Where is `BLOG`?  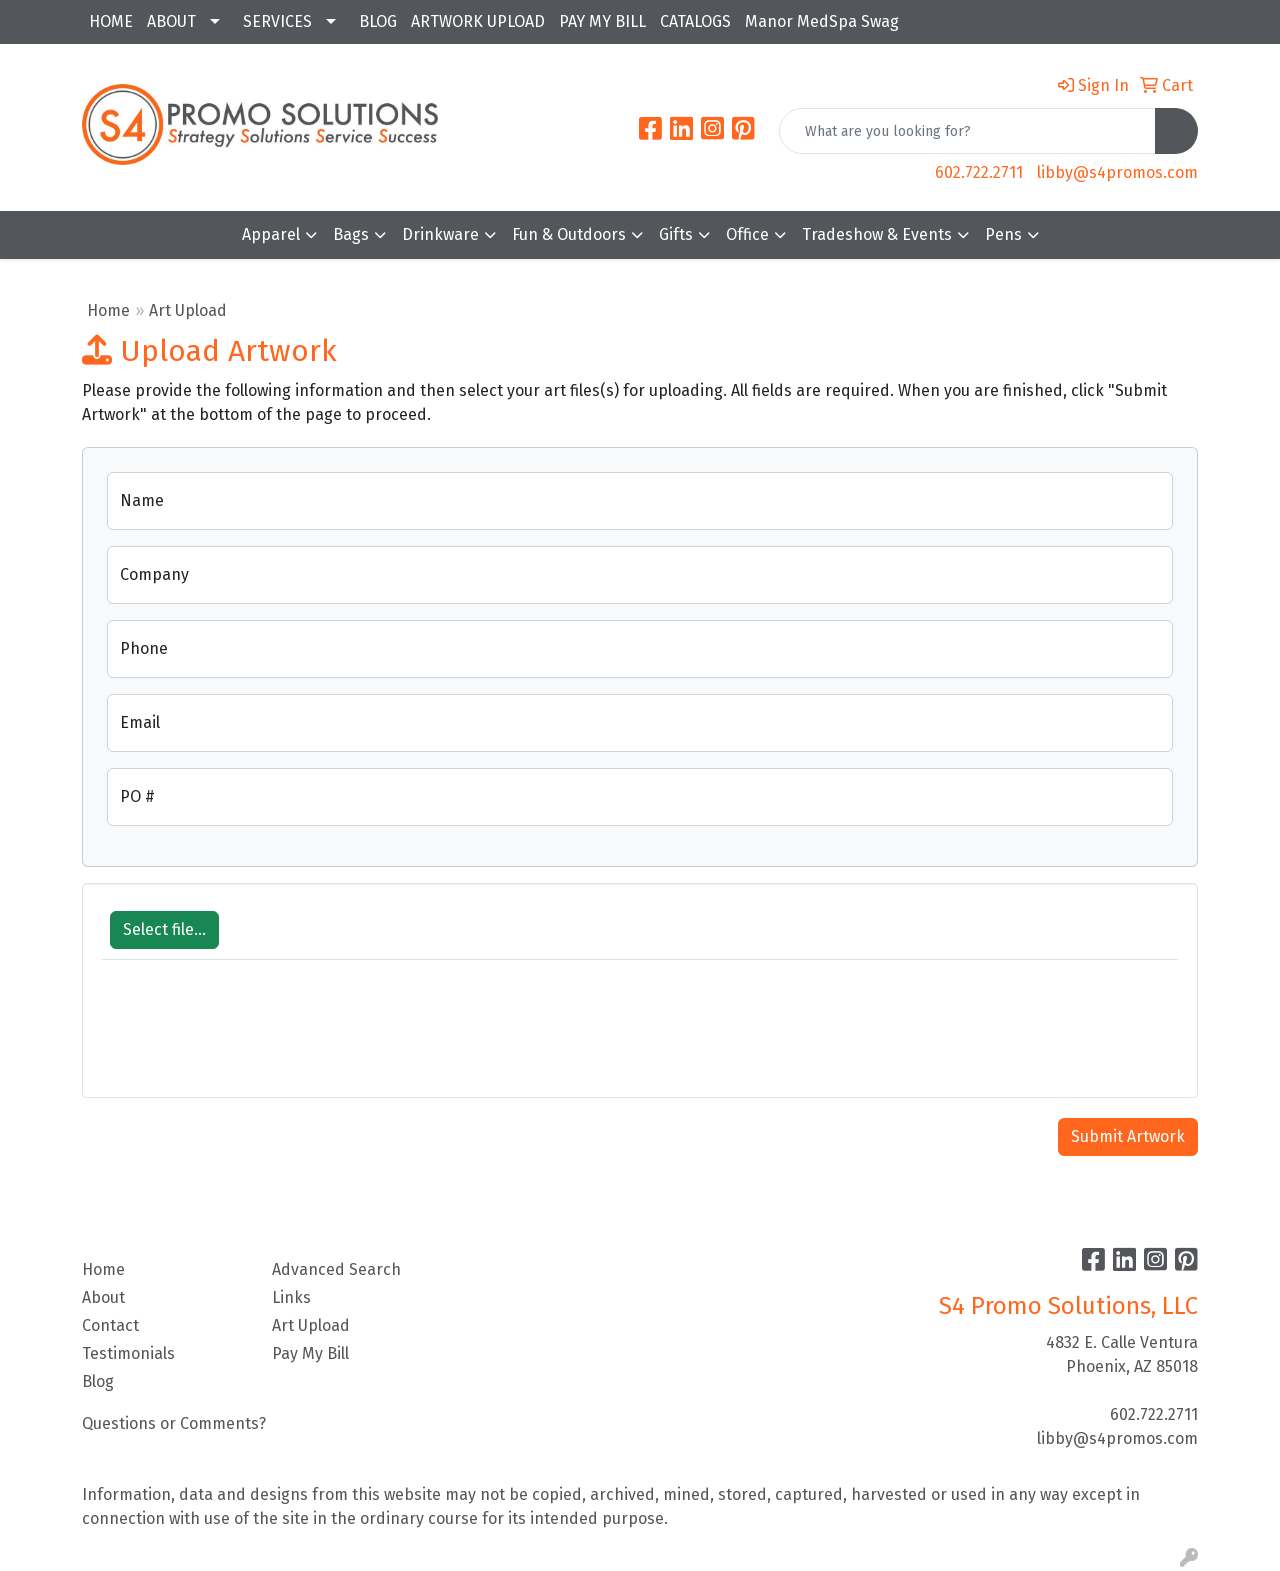 BLOG is located at coordinates (378, 21).